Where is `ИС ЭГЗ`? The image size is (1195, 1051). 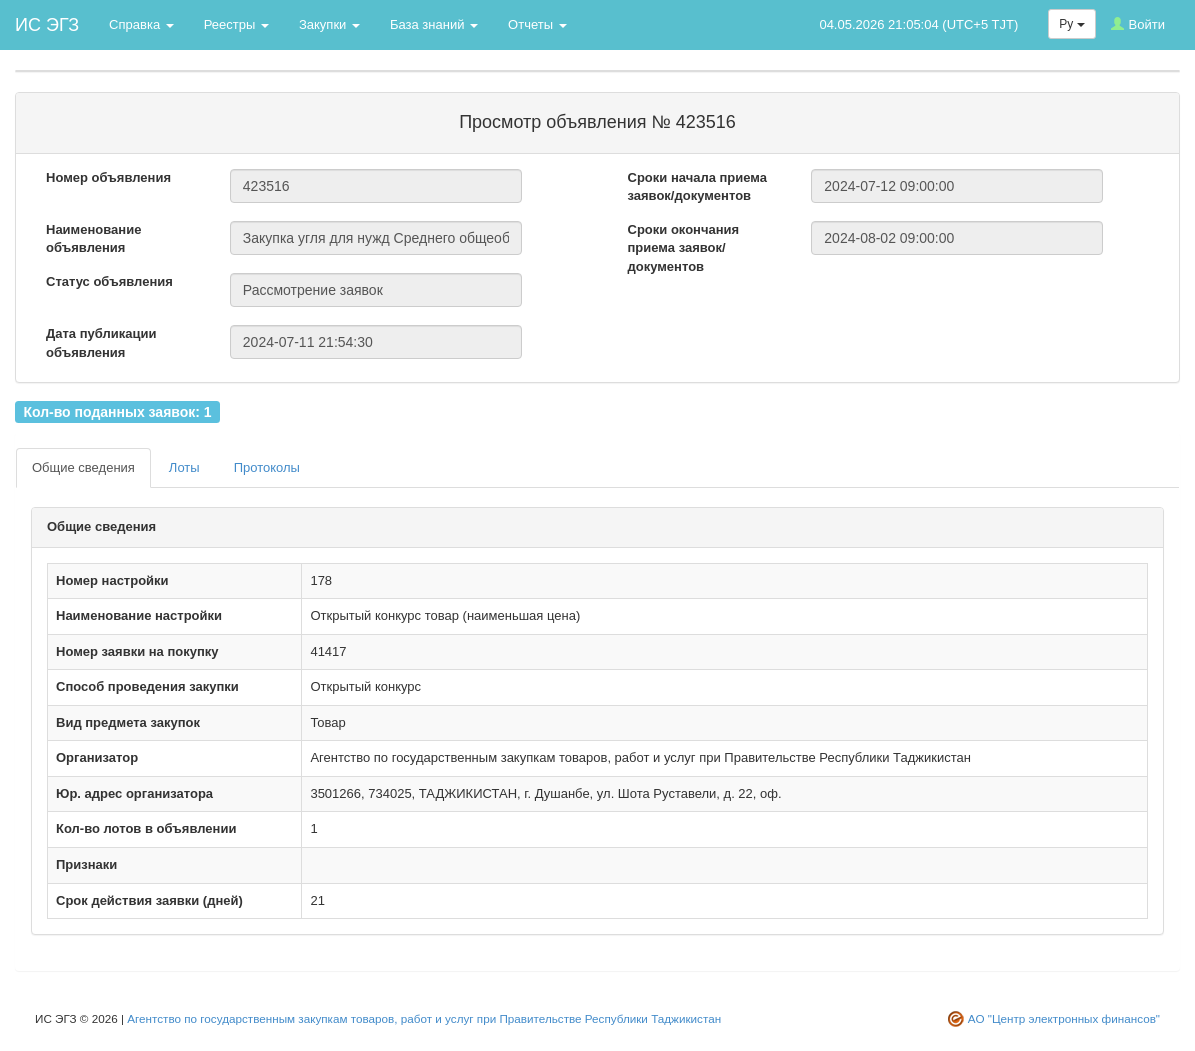
ИС ЭГЗ is located at coordinates (47, 25).